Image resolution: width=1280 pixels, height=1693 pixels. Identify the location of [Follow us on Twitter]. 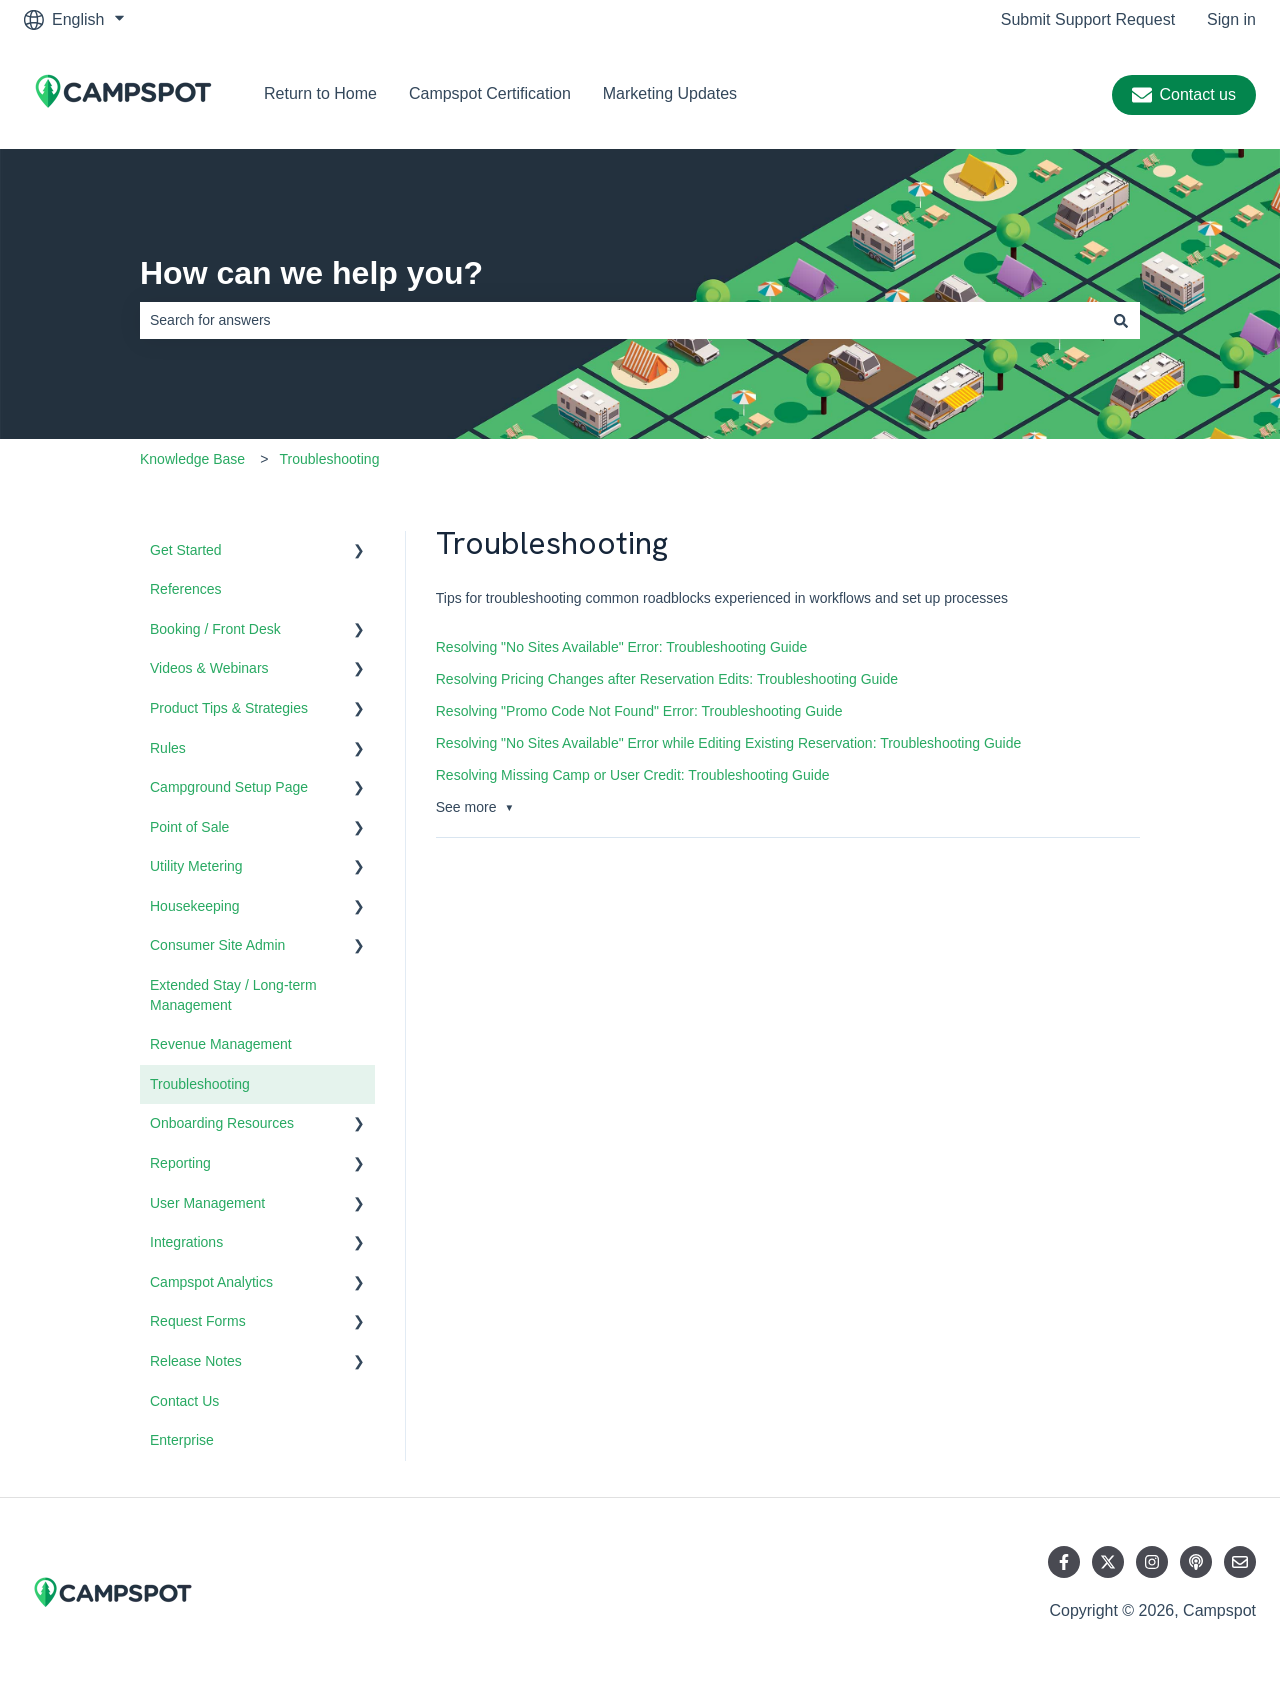
(1108, 1562).